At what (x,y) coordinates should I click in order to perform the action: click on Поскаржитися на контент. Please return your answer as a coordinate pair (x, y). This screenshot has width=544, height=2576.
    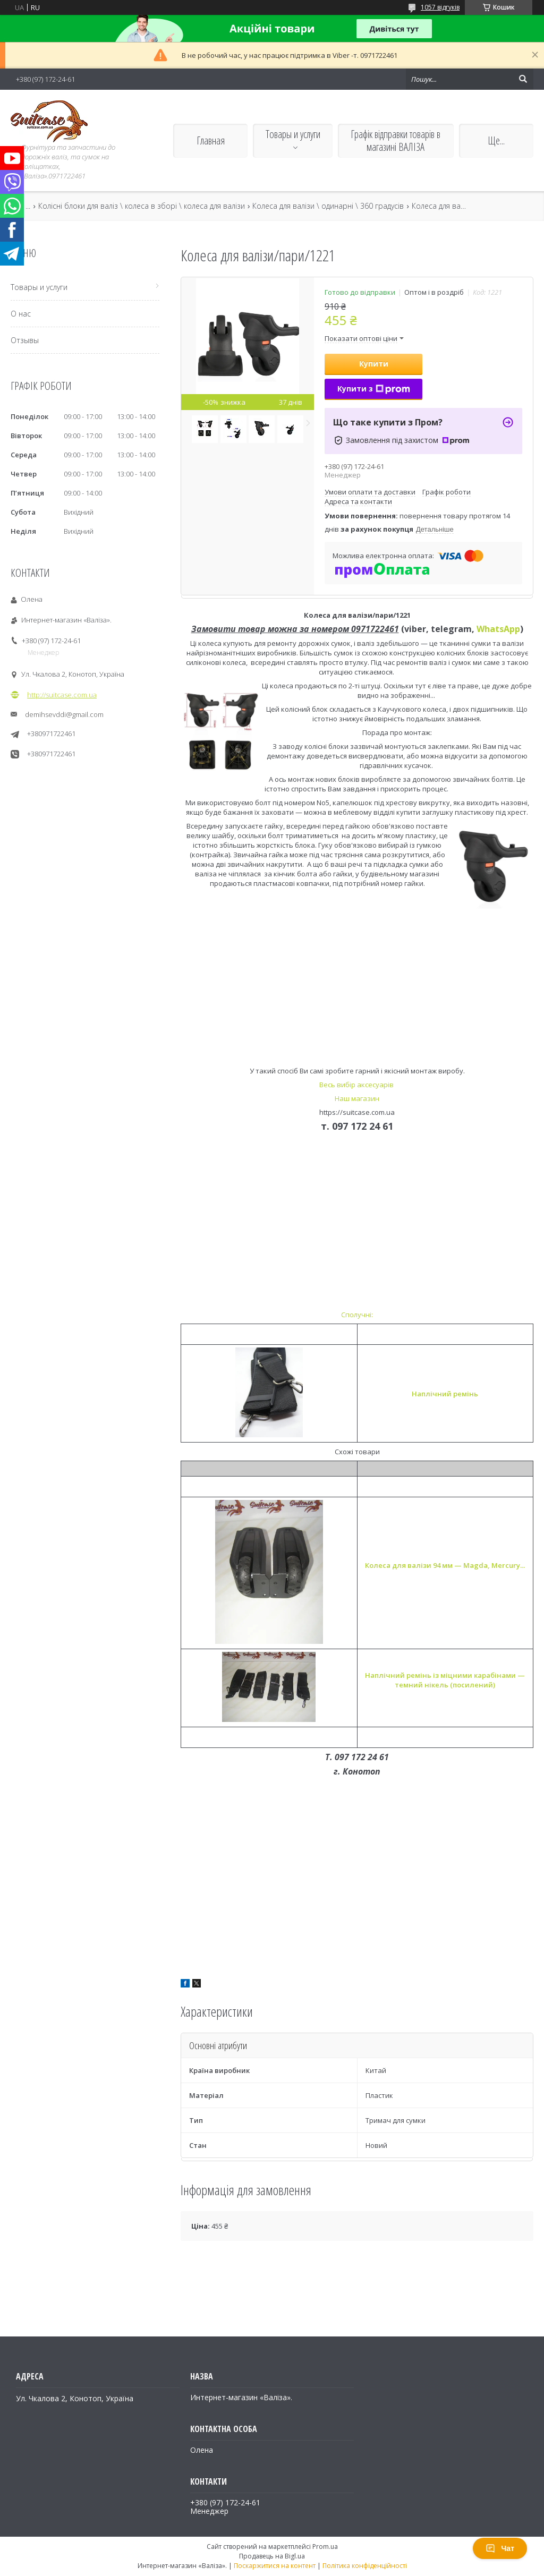
    Looking at the image, I should click on (275, 2565).